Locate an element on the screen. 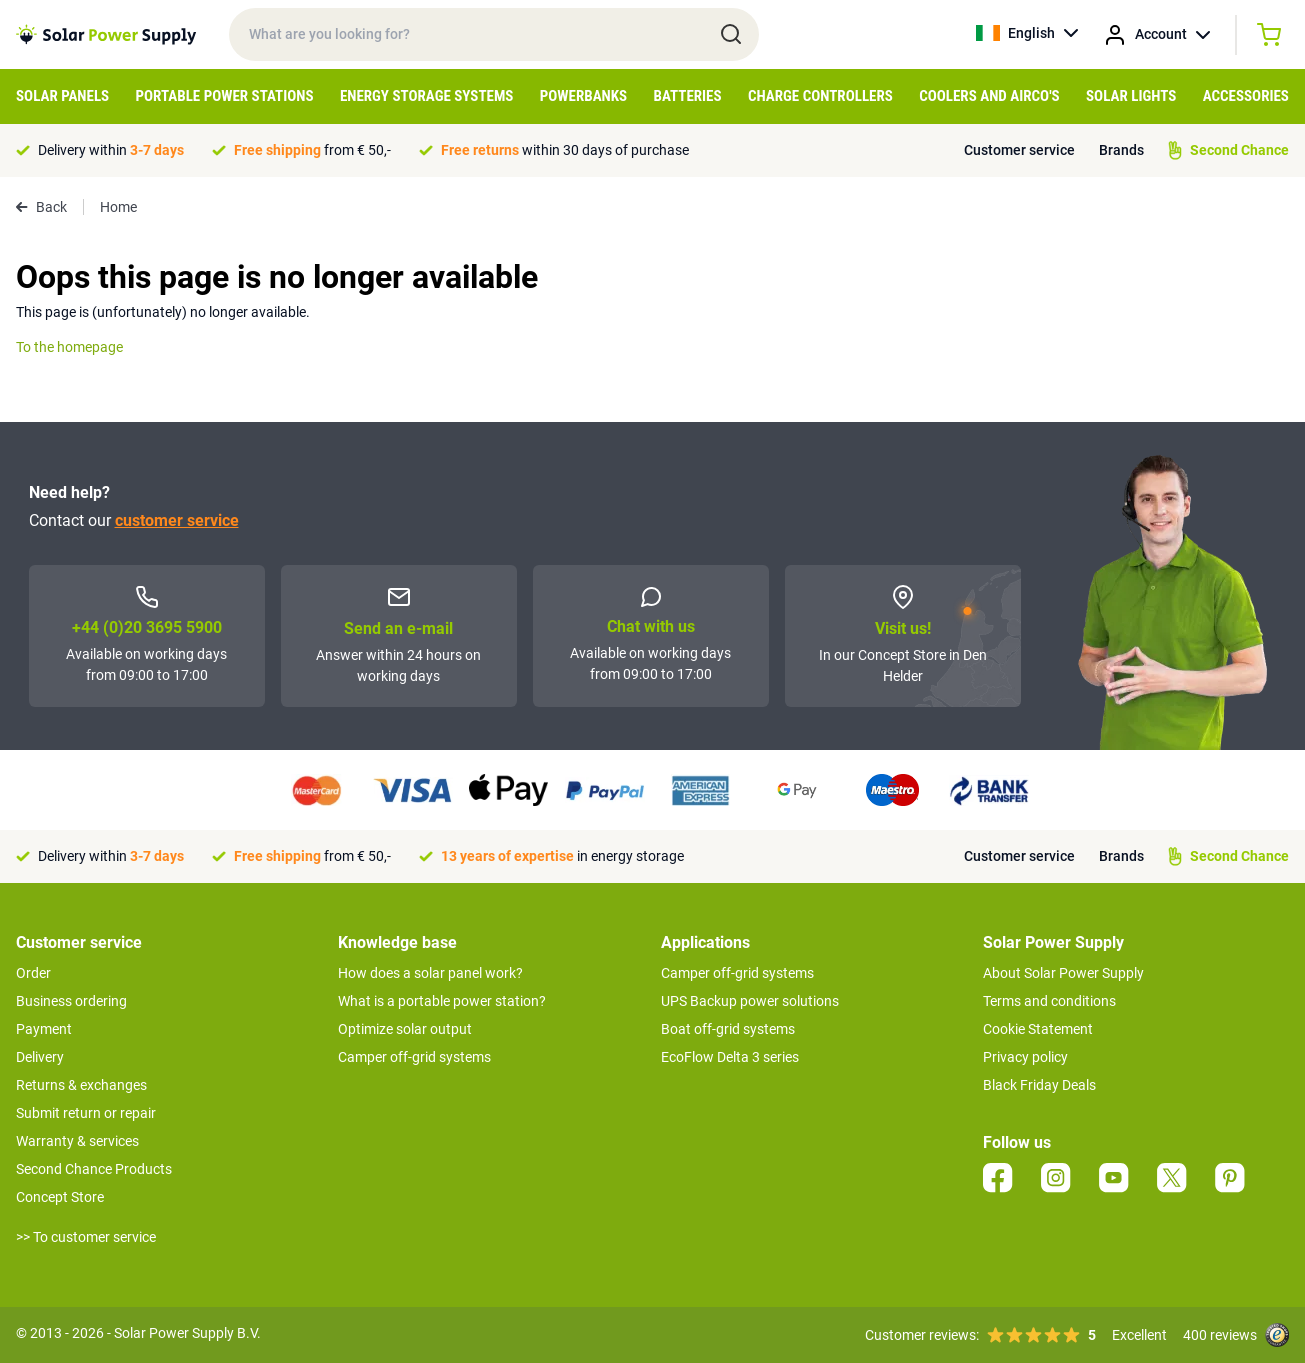 The height and width of the screenshot is (1363, 1305). To the homepage is located at coordinates (69, 347).